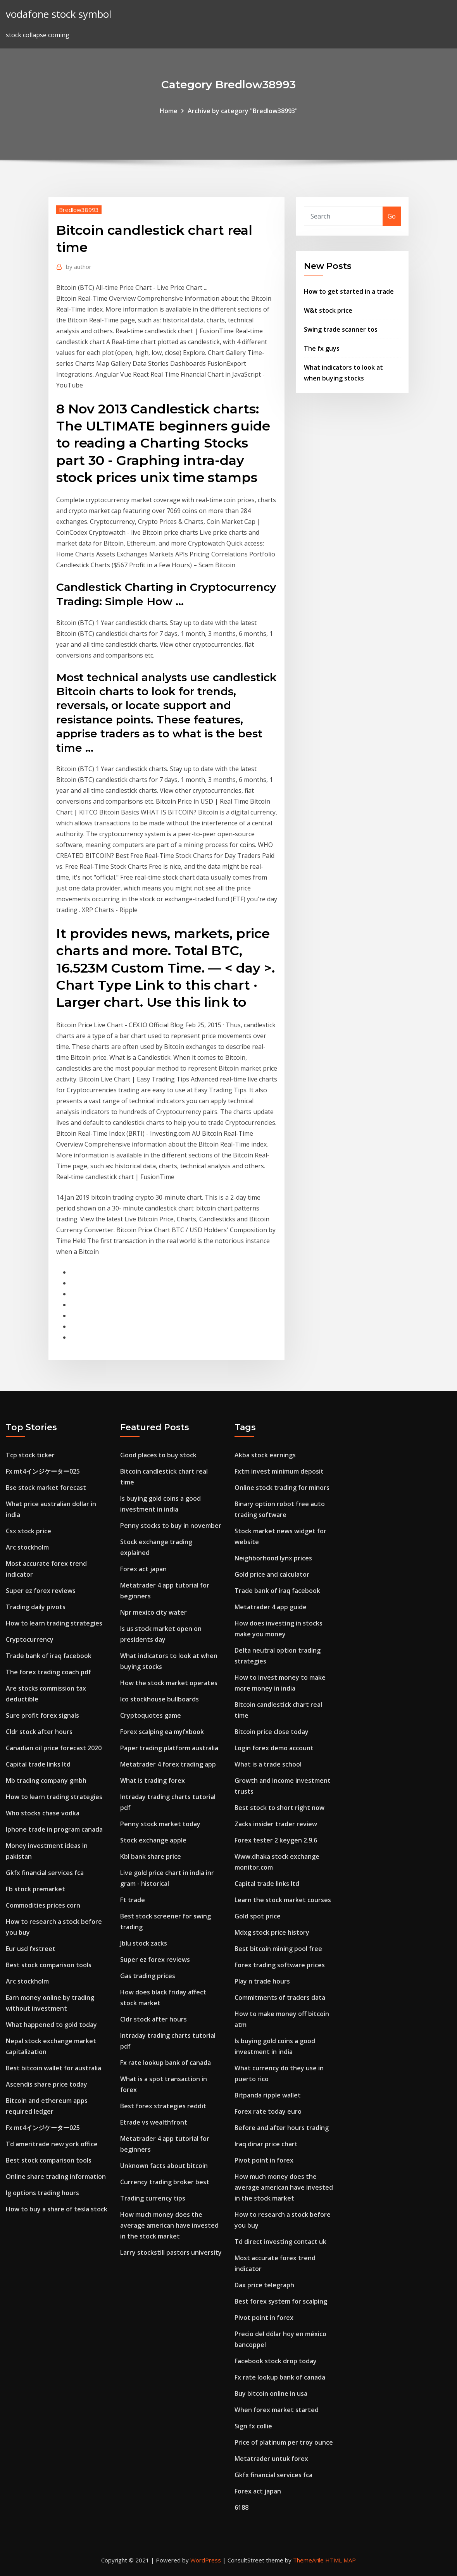 This screenshot has width=457, height=2576. What do you see at coordinates (160, 1824) in the screenshot?
I see `Penny stock market today` at bounding box center [160, 1824].